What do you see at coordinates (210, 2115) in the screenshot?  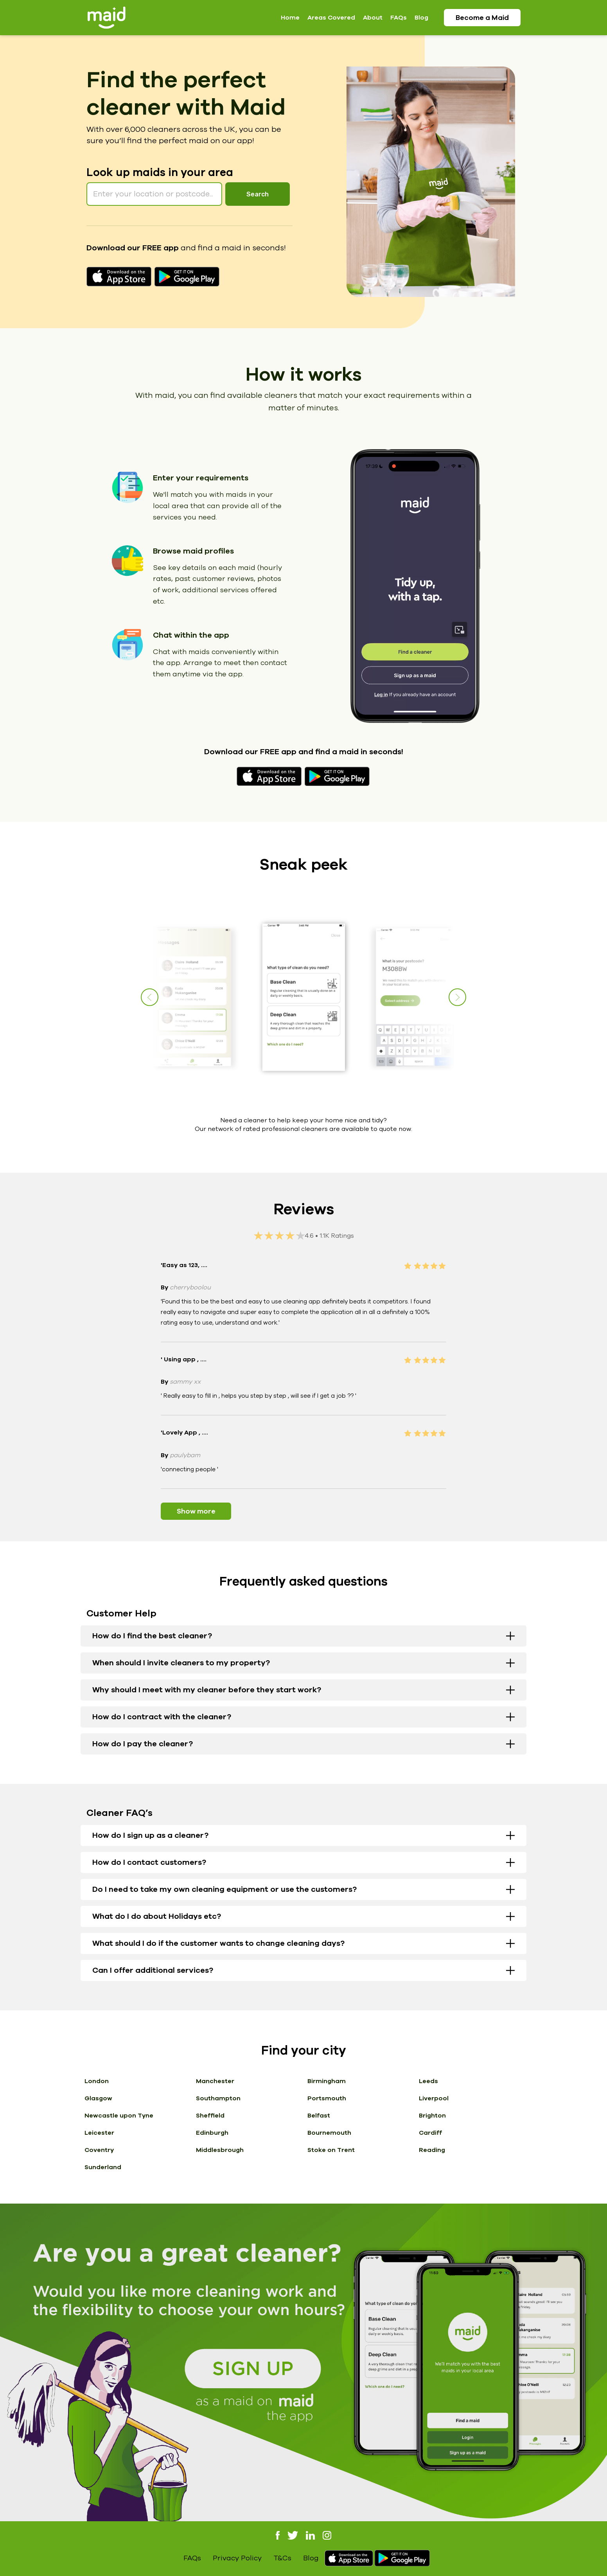 I see `Sheffield` at bounding box center [210, 2115].